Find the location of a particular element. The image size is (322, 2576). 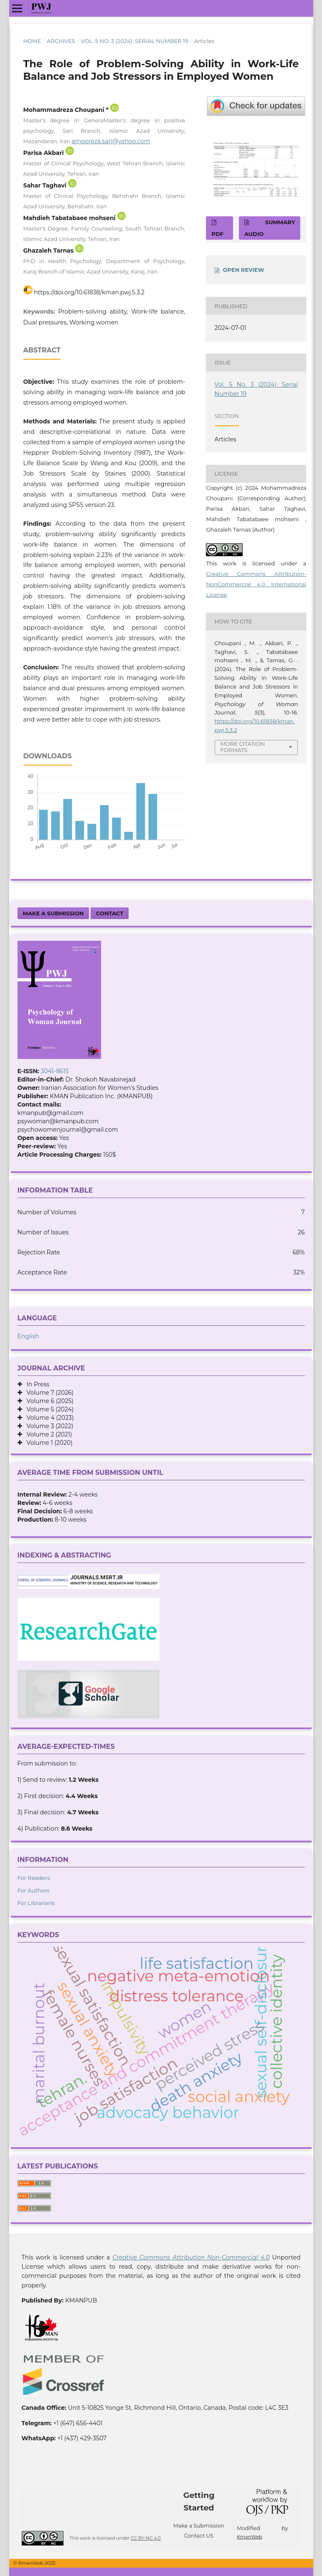

In Press is located at coordinates (36, 1384).